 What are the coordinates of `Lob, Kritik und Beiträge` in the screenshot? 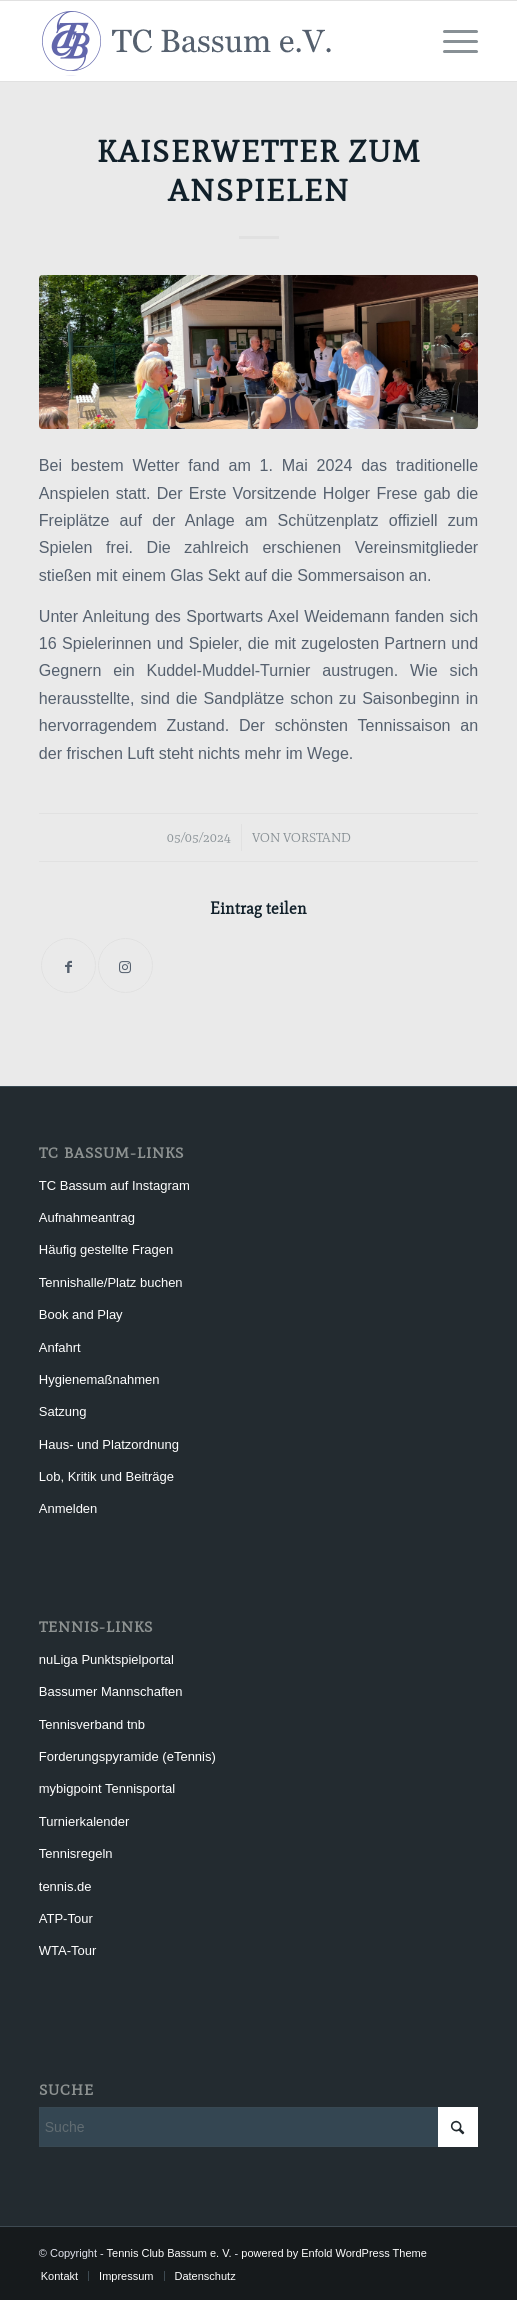 It's located at (106, 1476).